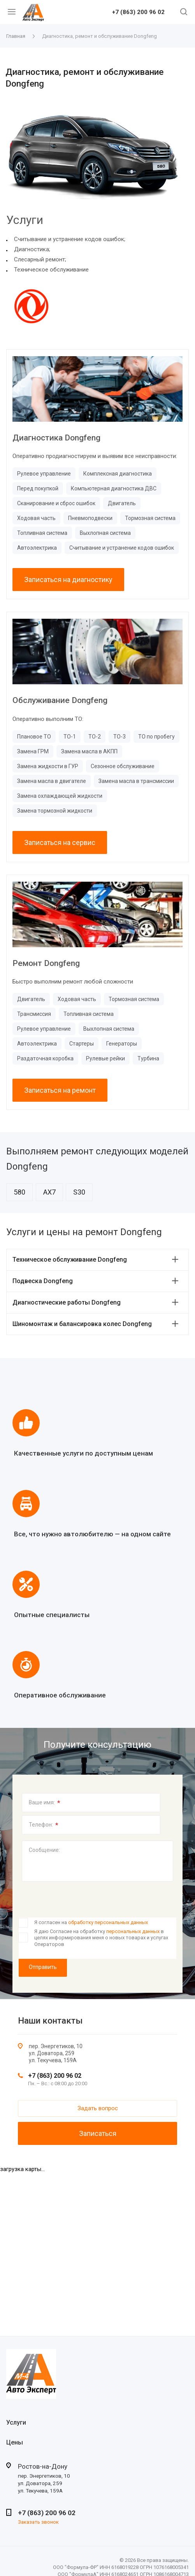 This screenshot has width=195, height=2576. Describe the element at coordinates (79, 1192) in the screenshot. I see `S30` at that location.